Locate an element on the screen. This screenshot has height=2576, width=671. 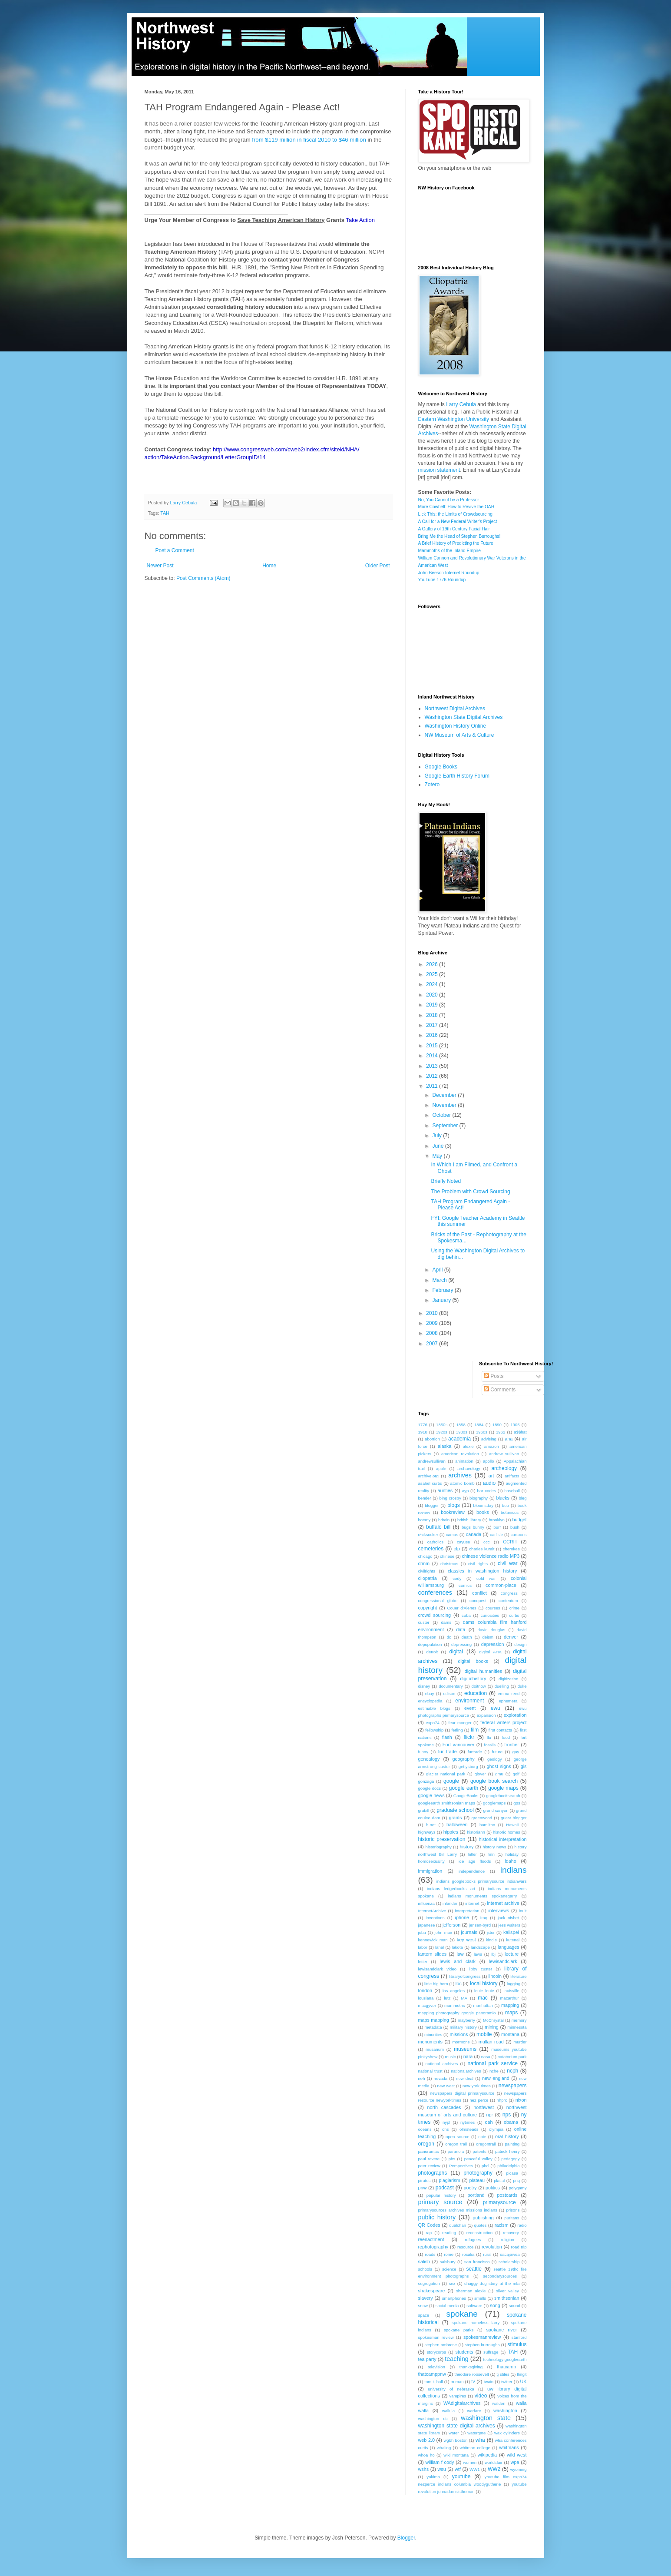
duke is located at coordinates (522, 1686).